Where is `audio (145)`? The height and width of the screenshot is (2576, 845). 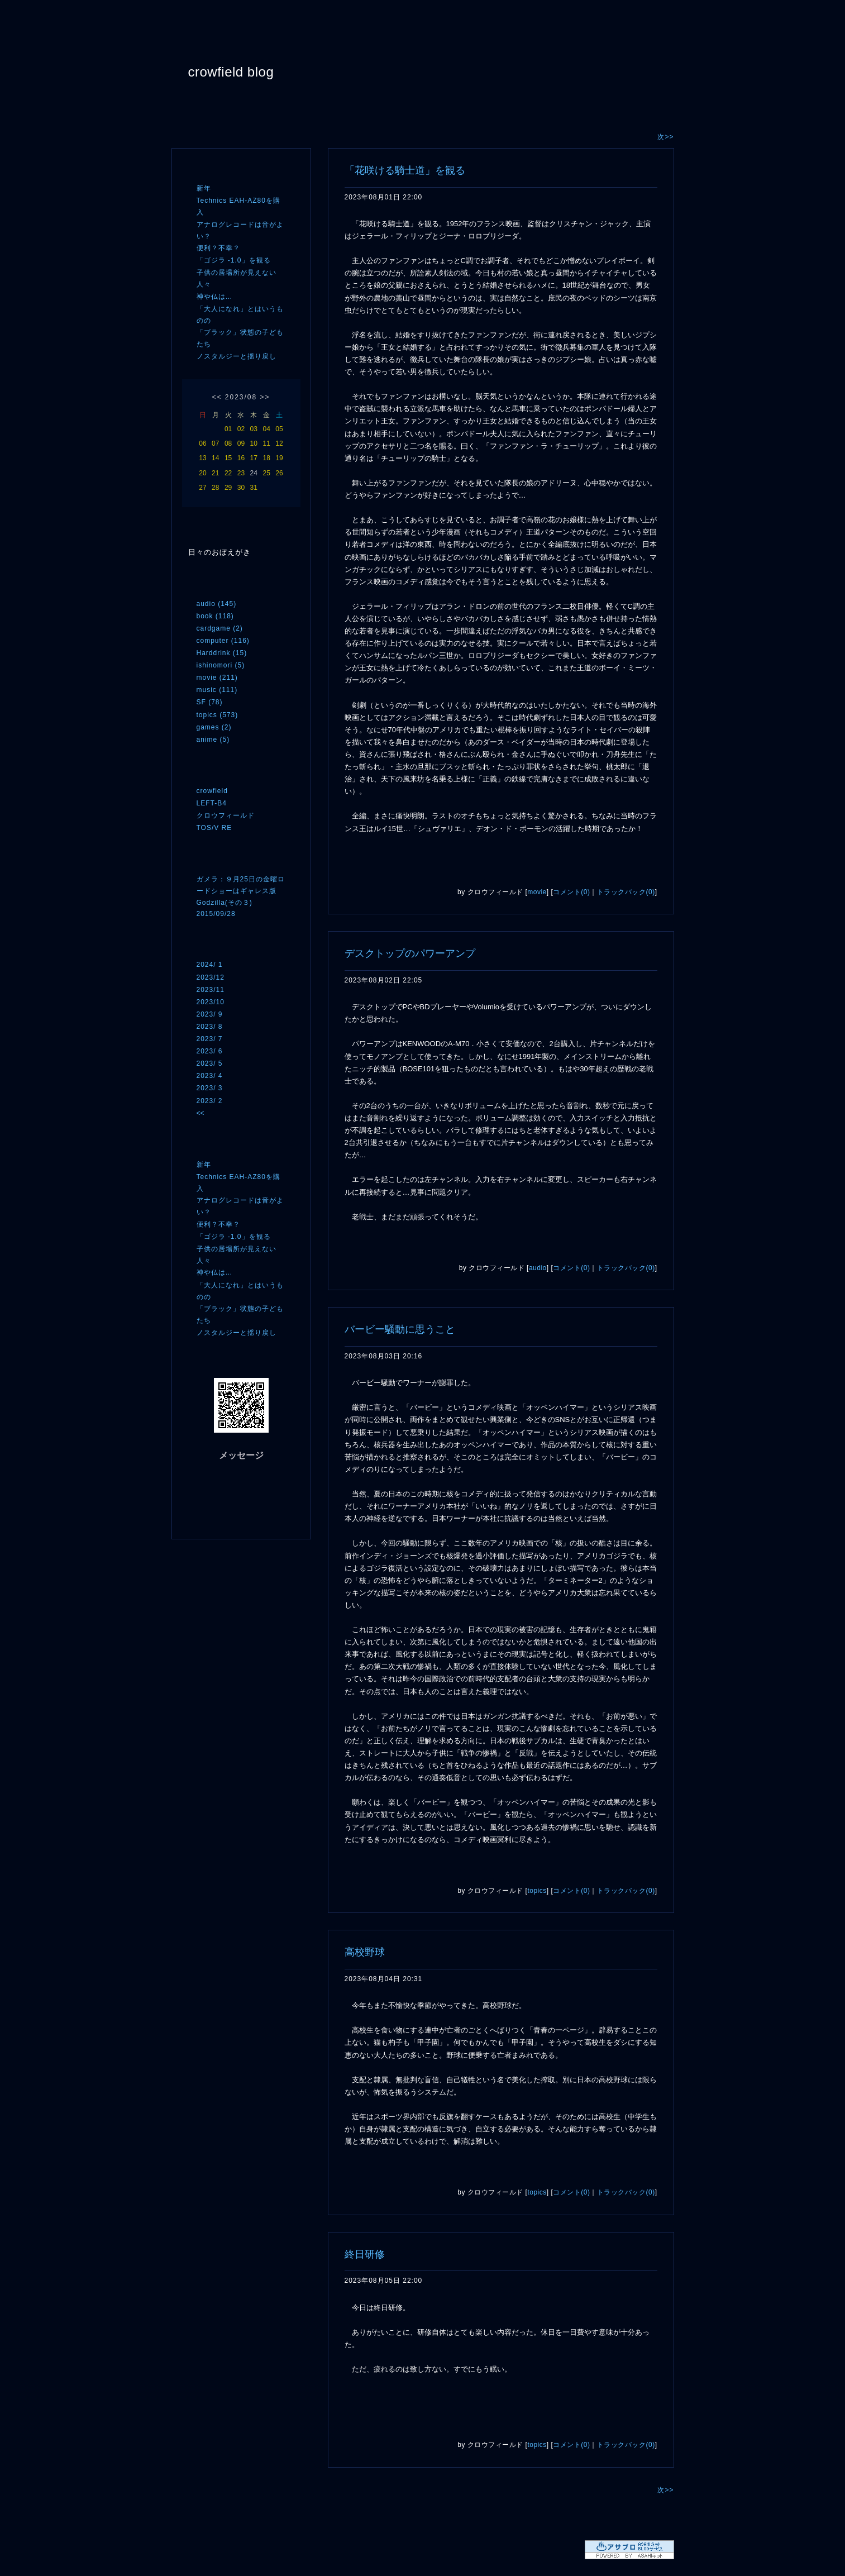
audio (145) is located at coordinates (217, 604).